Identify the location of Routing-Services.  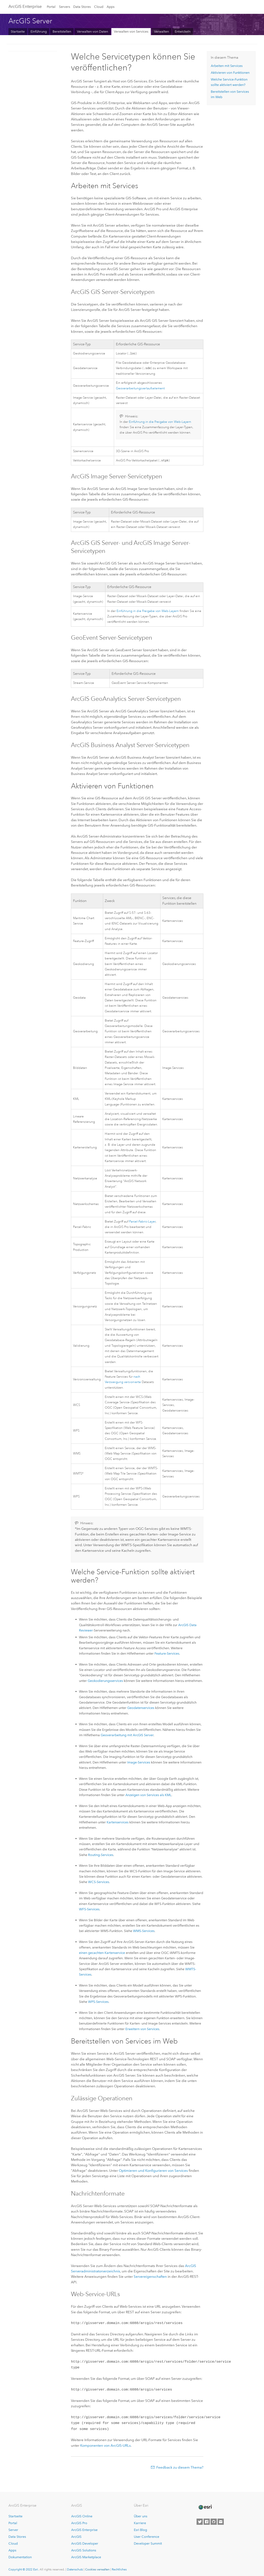
(100, 1856).